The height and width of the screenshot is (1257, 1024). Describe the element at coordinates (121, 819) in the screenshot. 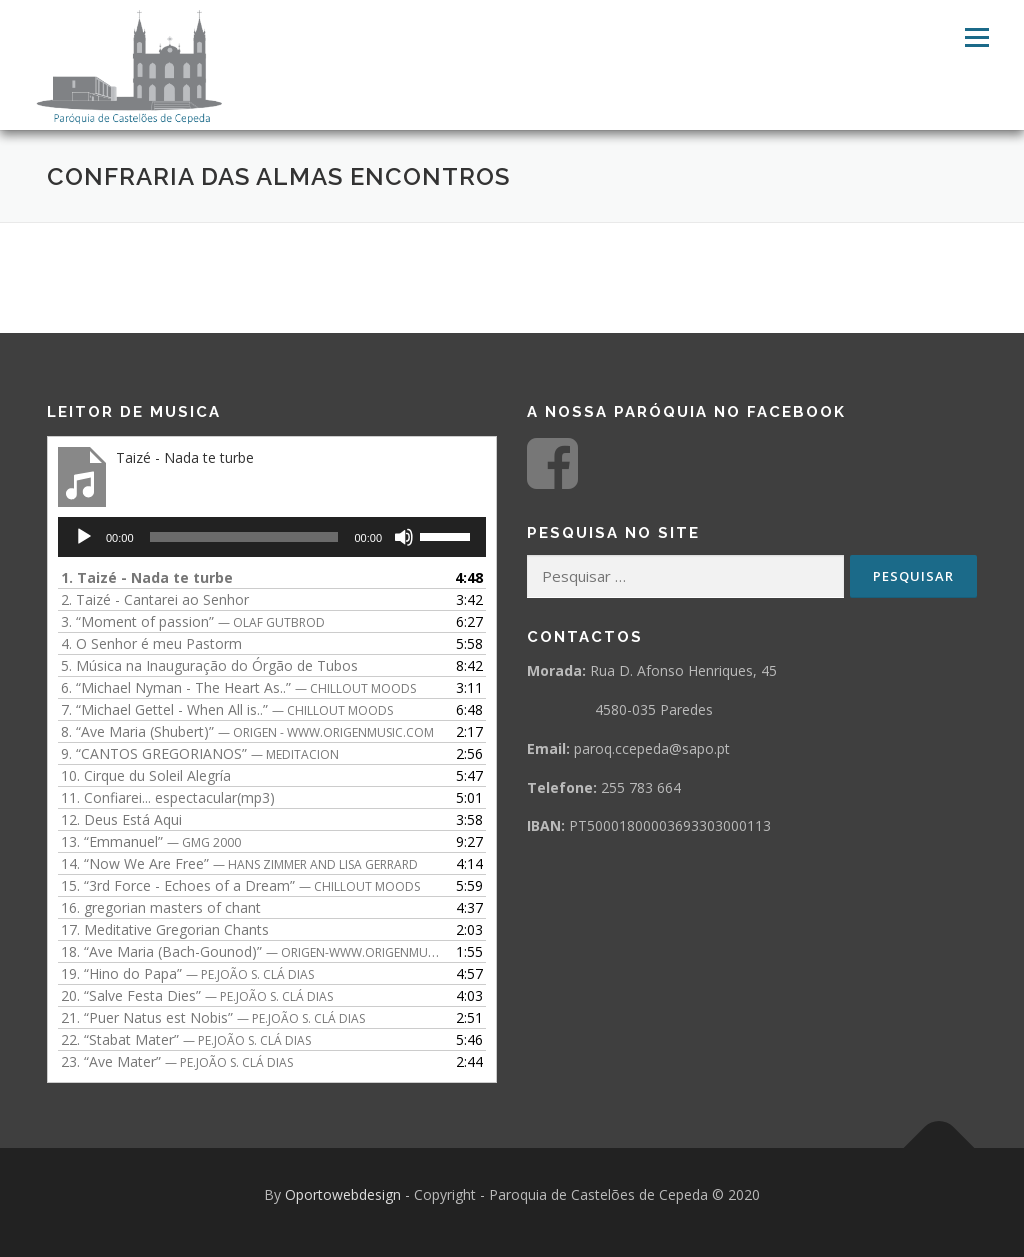

I see `12.` at that location.